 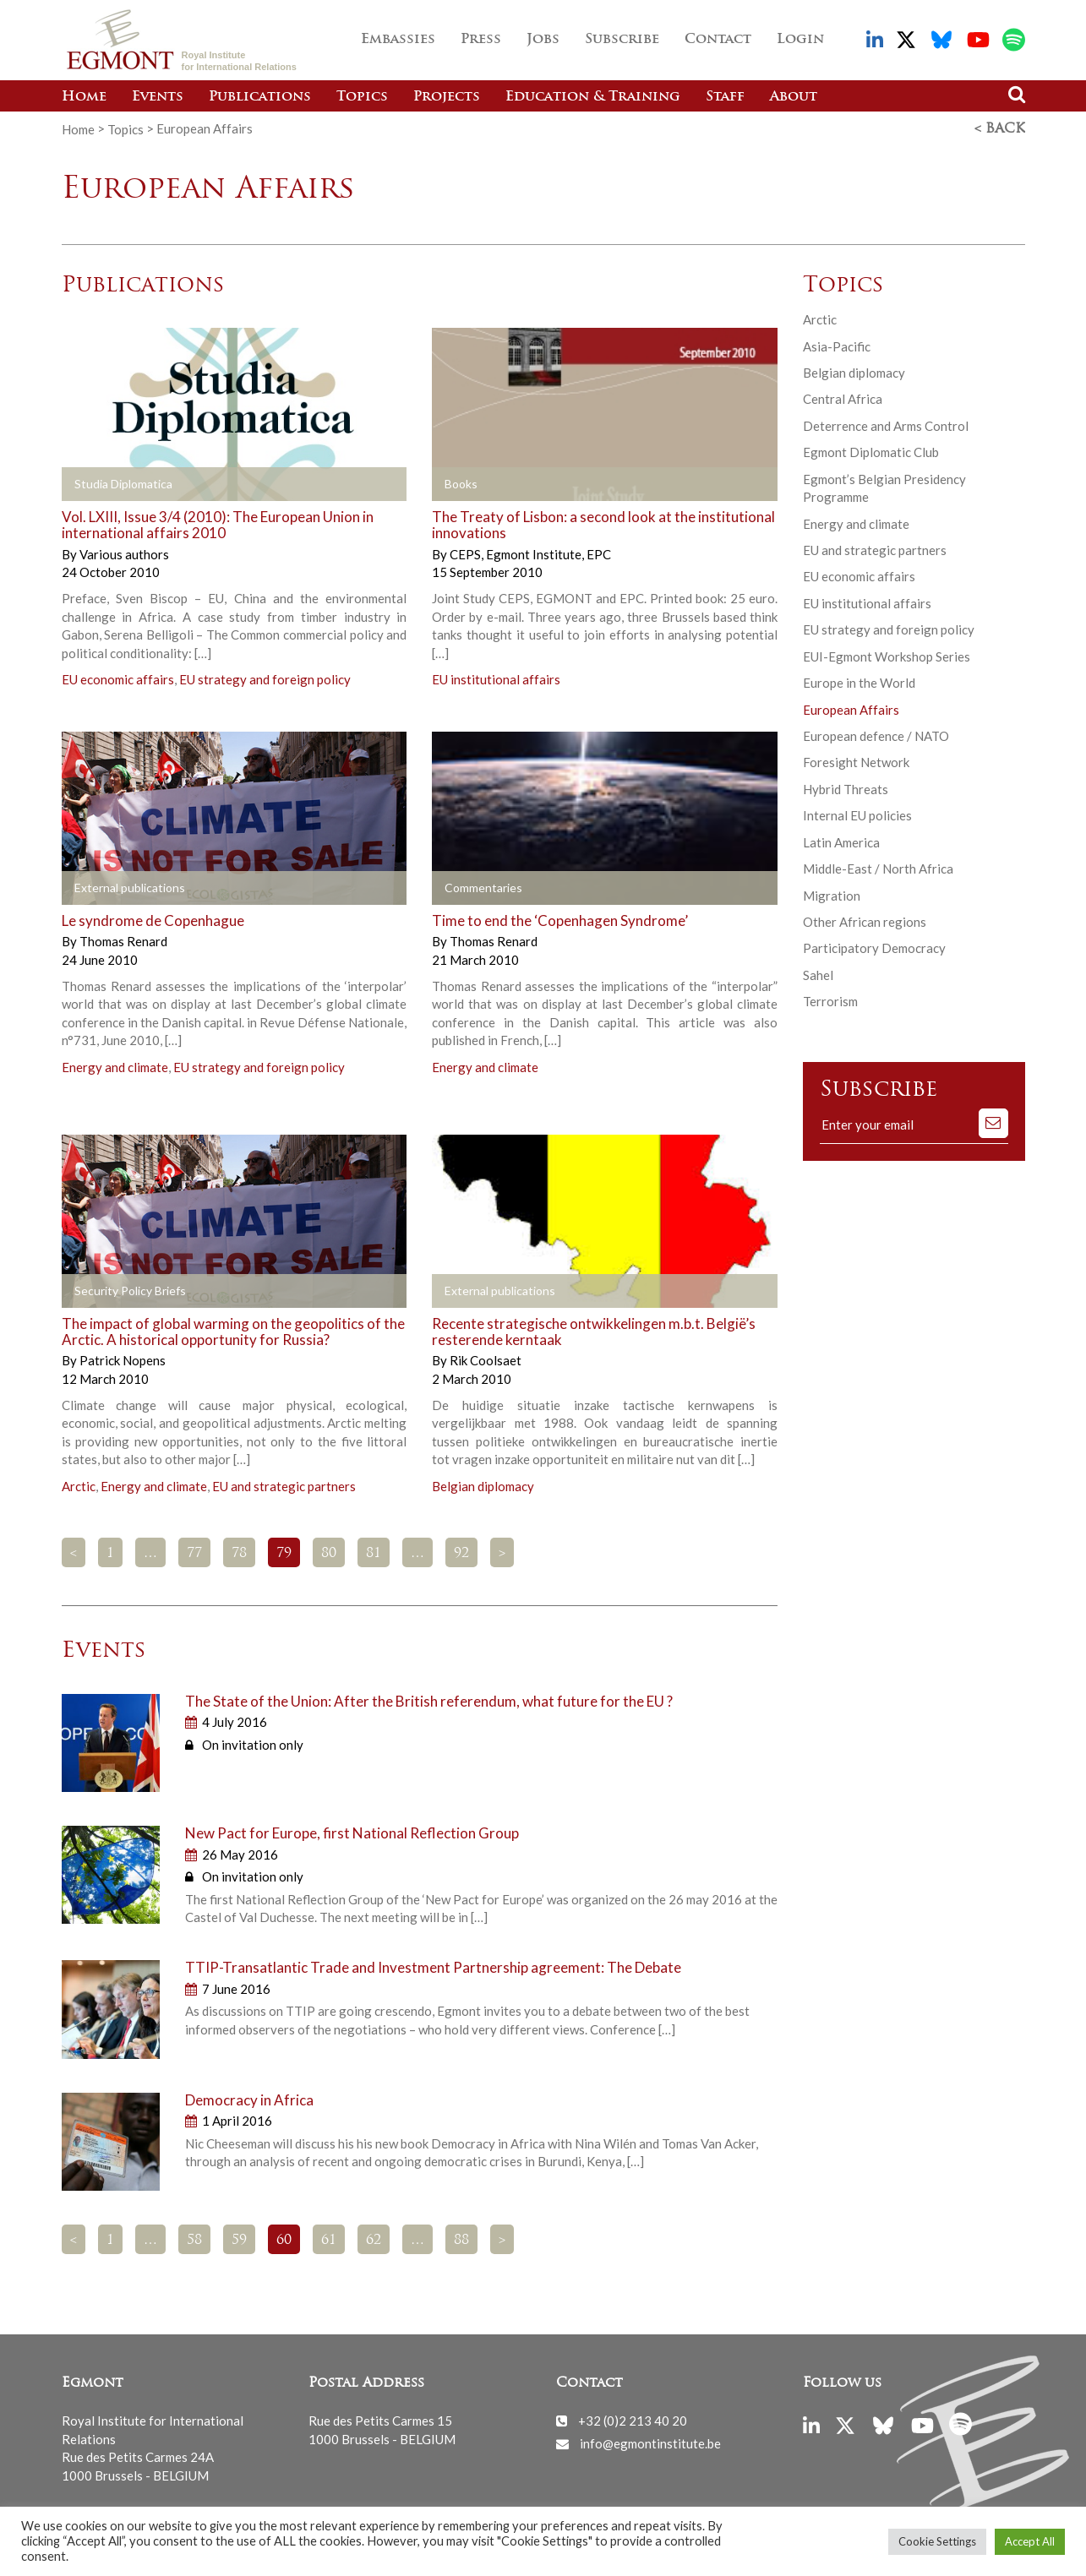 I want to click on Thomas Renard, so click(x=123, y=941).